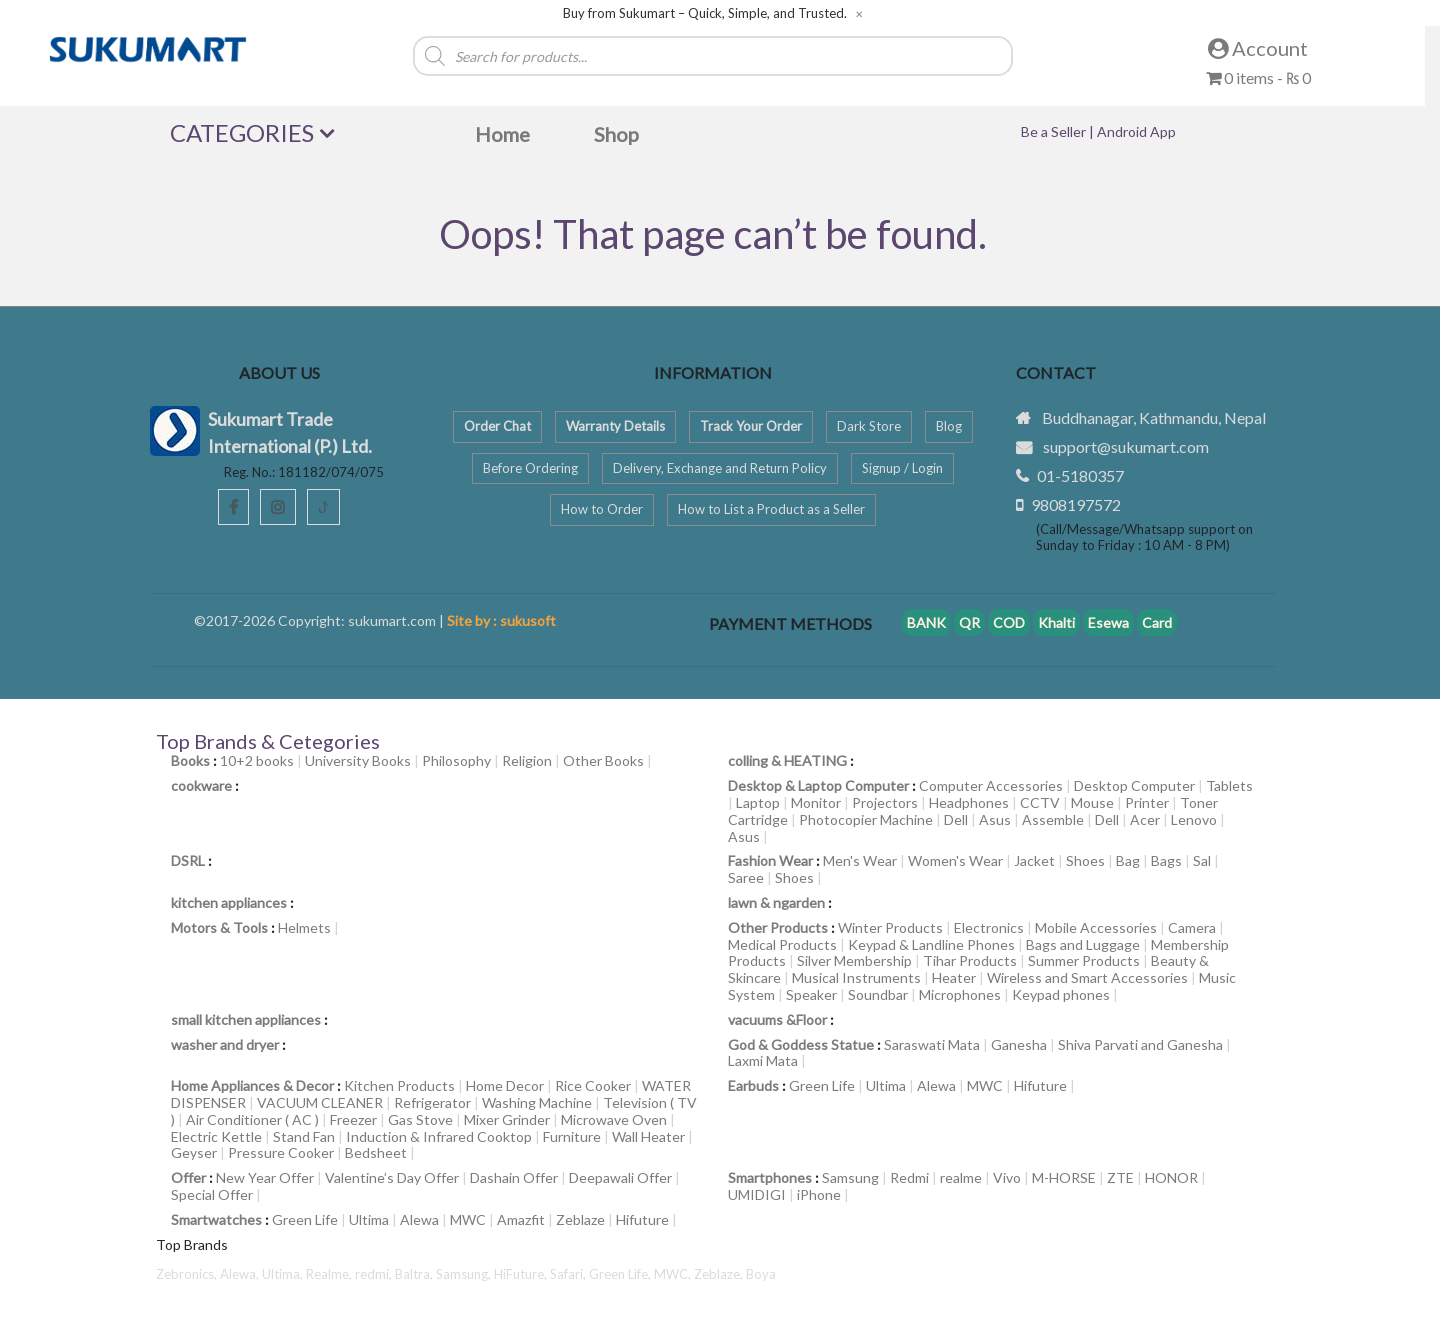  I want to click on Vivo, so click(1007, 1177).